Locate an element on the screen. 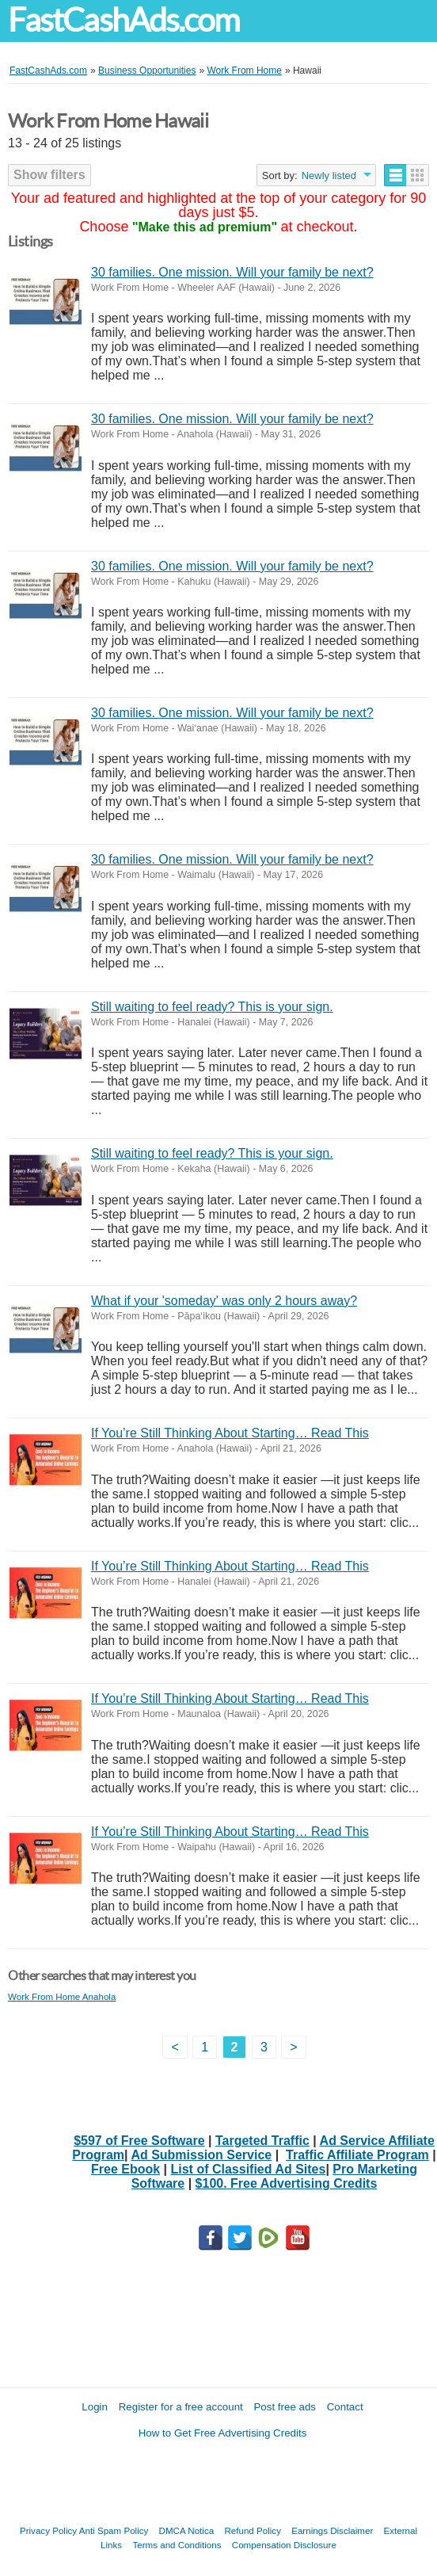 This screenshot has width=437, height=2576. Free Ebook is located at coordinates (125, 2169).